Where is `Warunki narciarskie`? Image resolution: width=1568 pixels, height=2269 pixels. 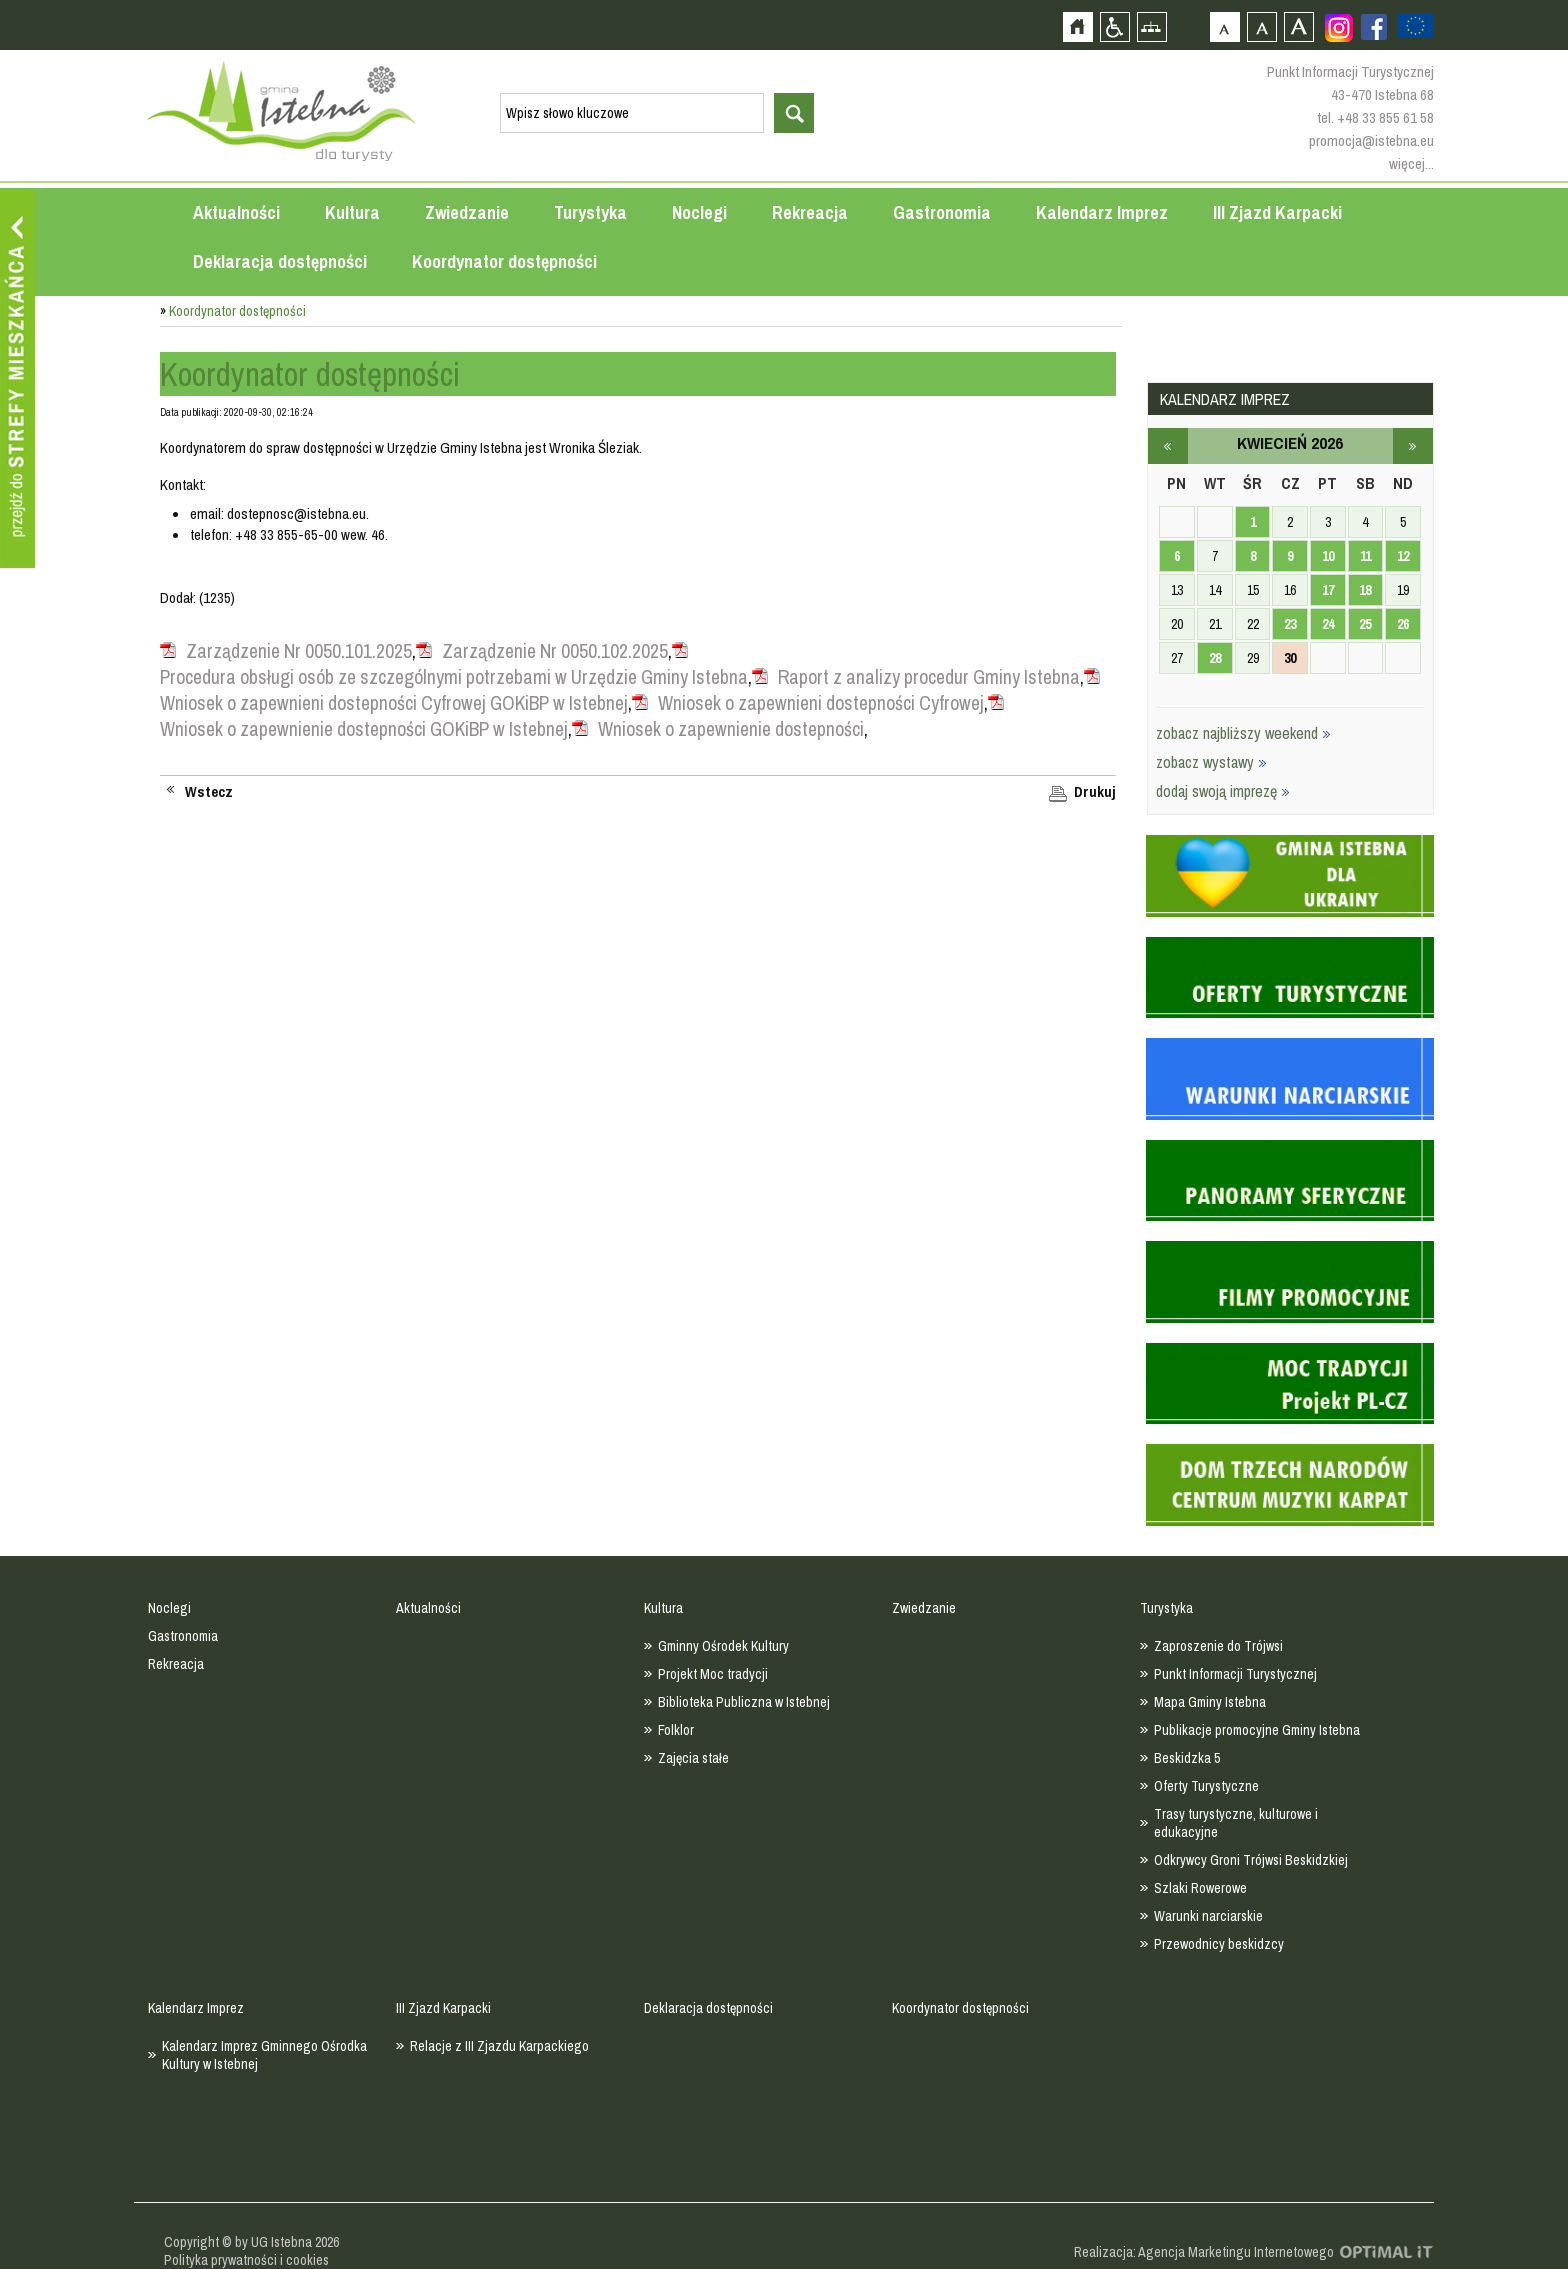 Warunki narciarskie is located at coordinates (1208, 1916).